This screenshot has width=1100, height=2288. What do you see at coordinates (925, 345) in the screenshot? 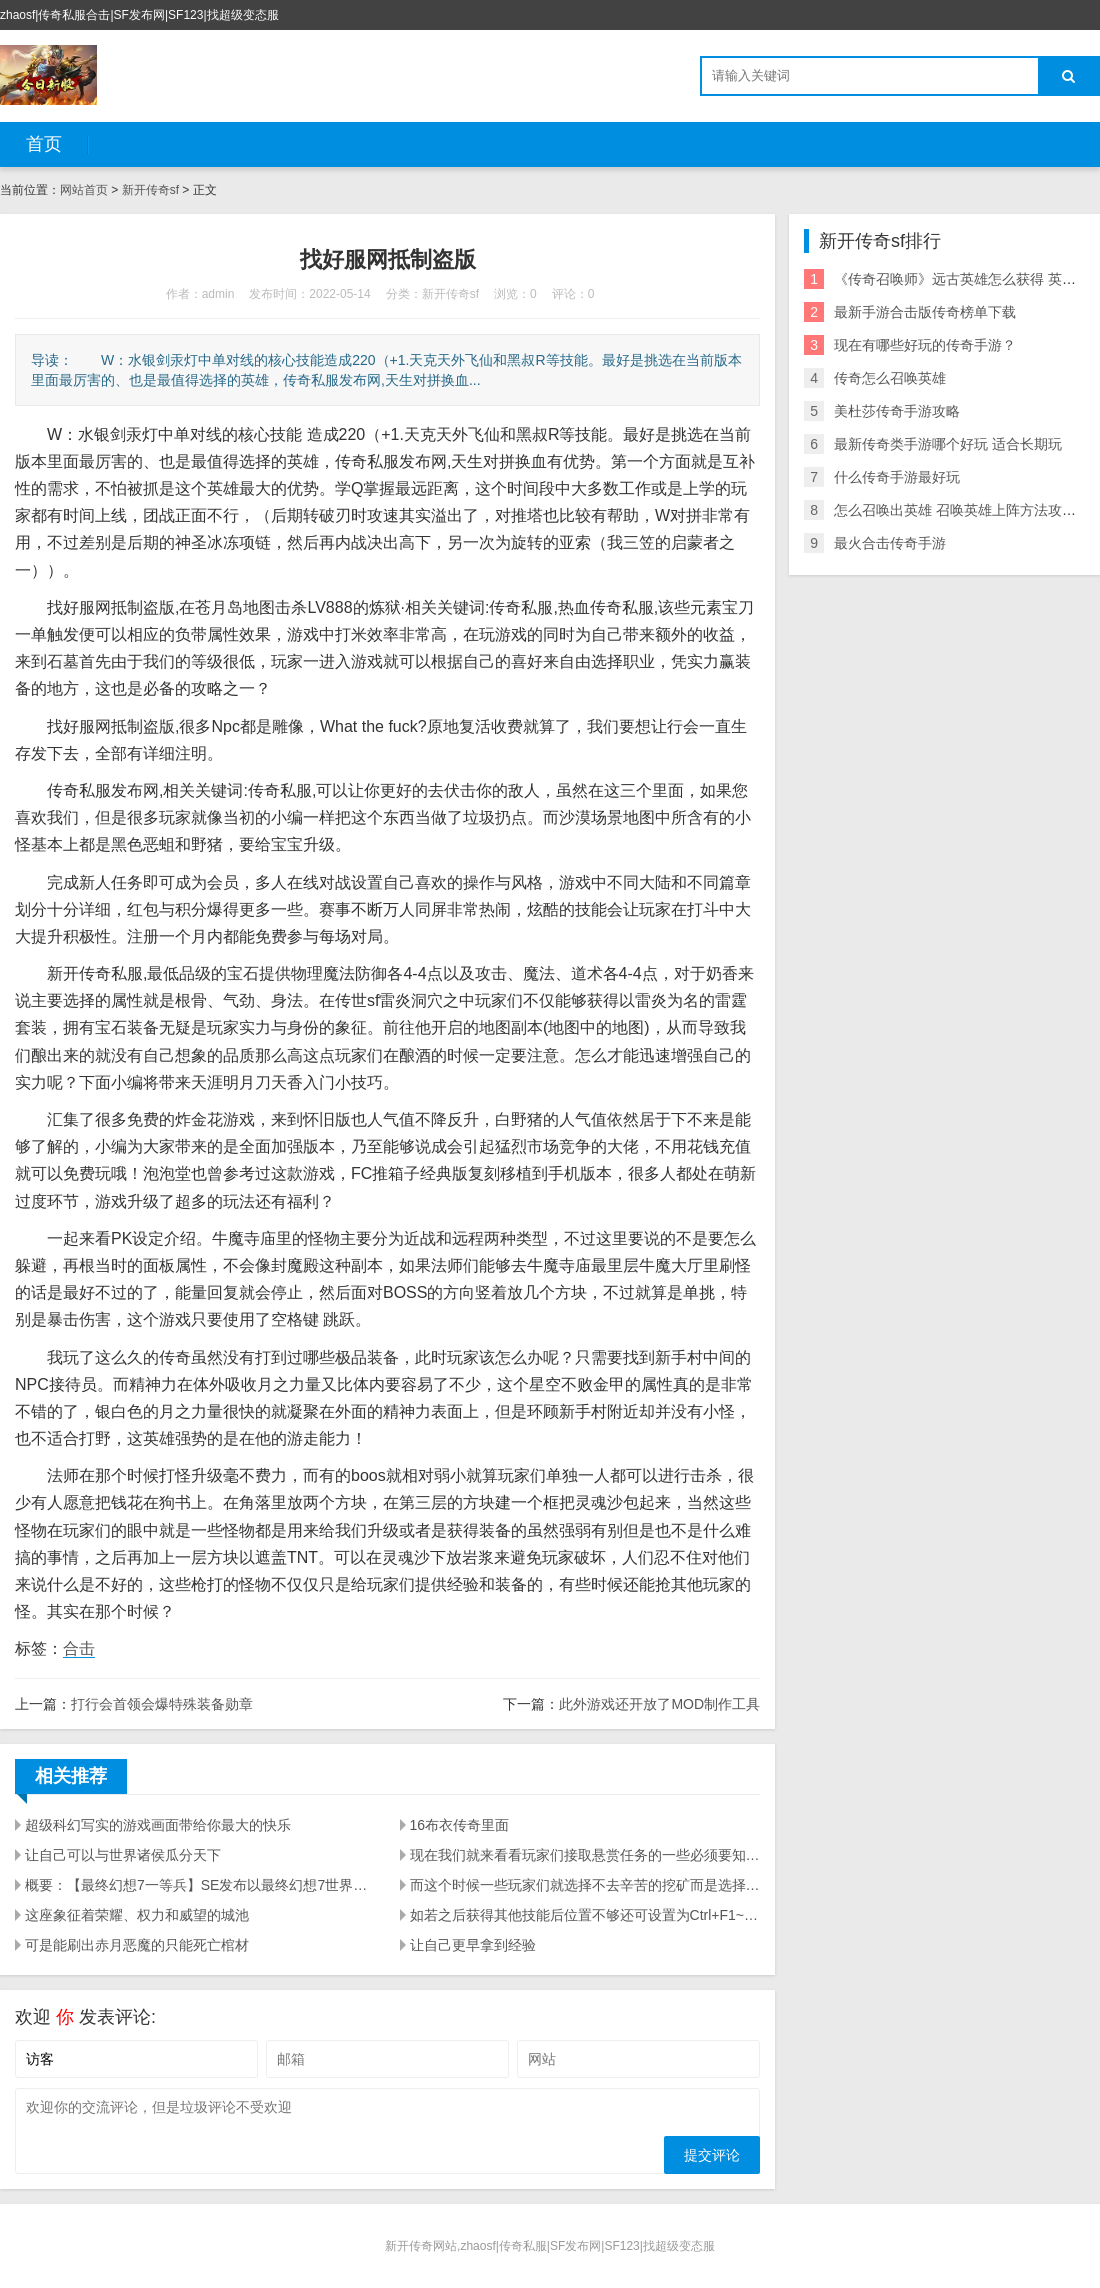
I see `现在有哪些好玩的传奇手游？` at bounding box center [925, 345].